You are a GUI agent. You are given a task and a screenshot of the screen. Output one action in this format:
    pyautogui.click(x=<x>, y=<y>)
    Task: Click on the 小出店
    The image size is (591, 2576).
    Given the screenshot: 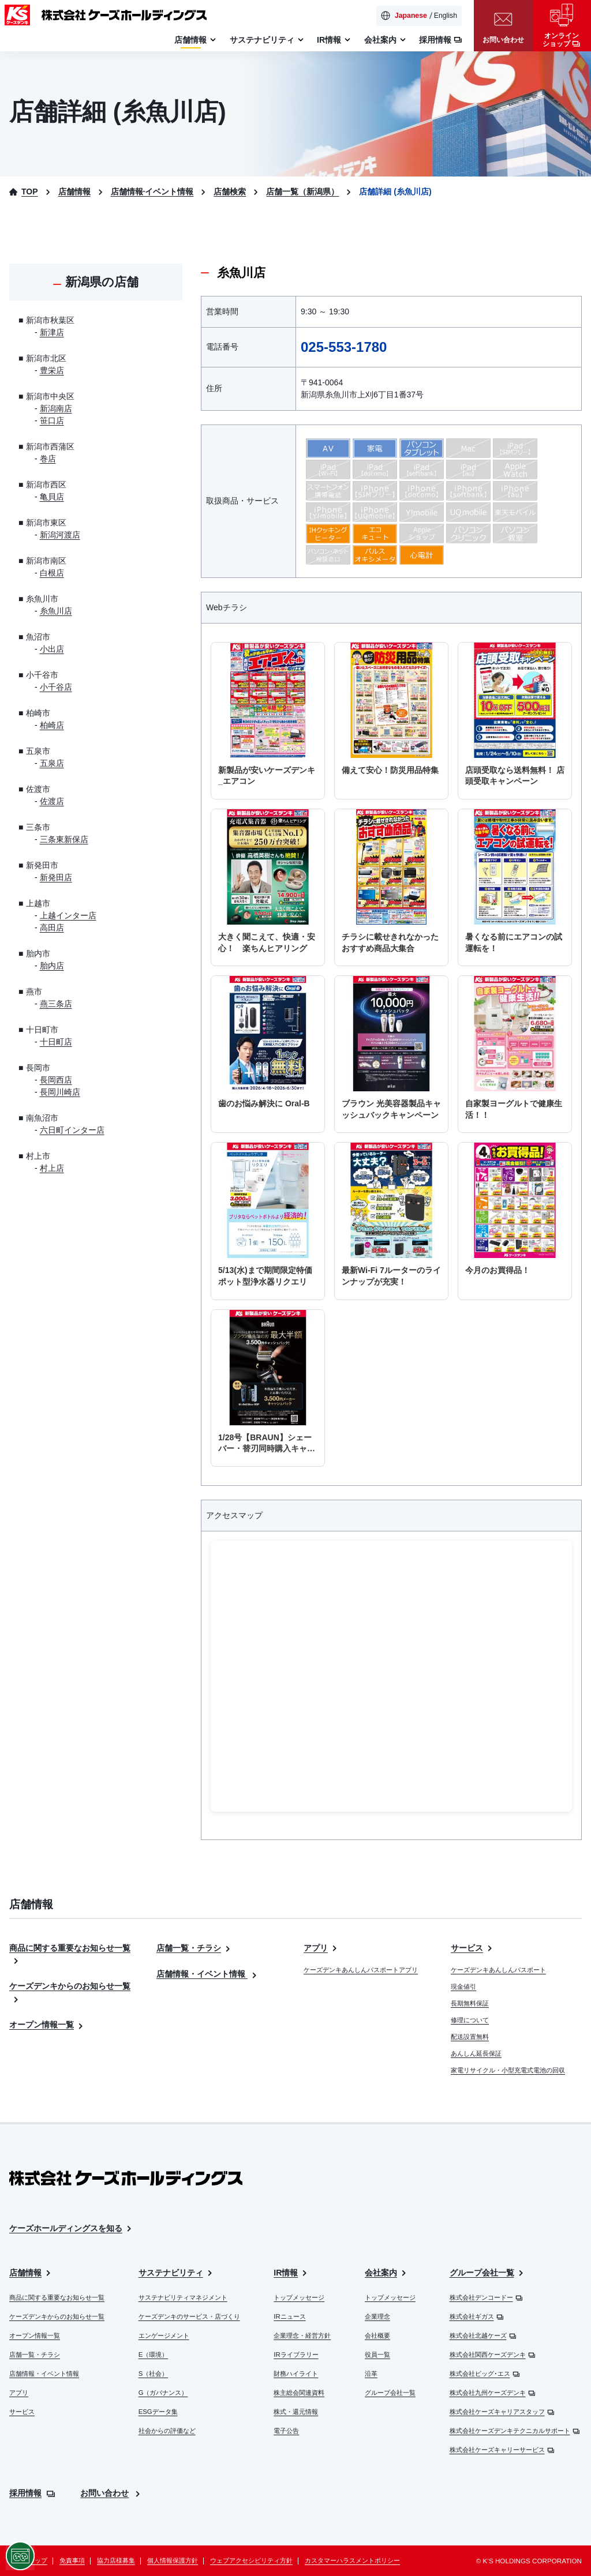 What is the action you would take?
    pyautogui.click(x=52, y=649)
    